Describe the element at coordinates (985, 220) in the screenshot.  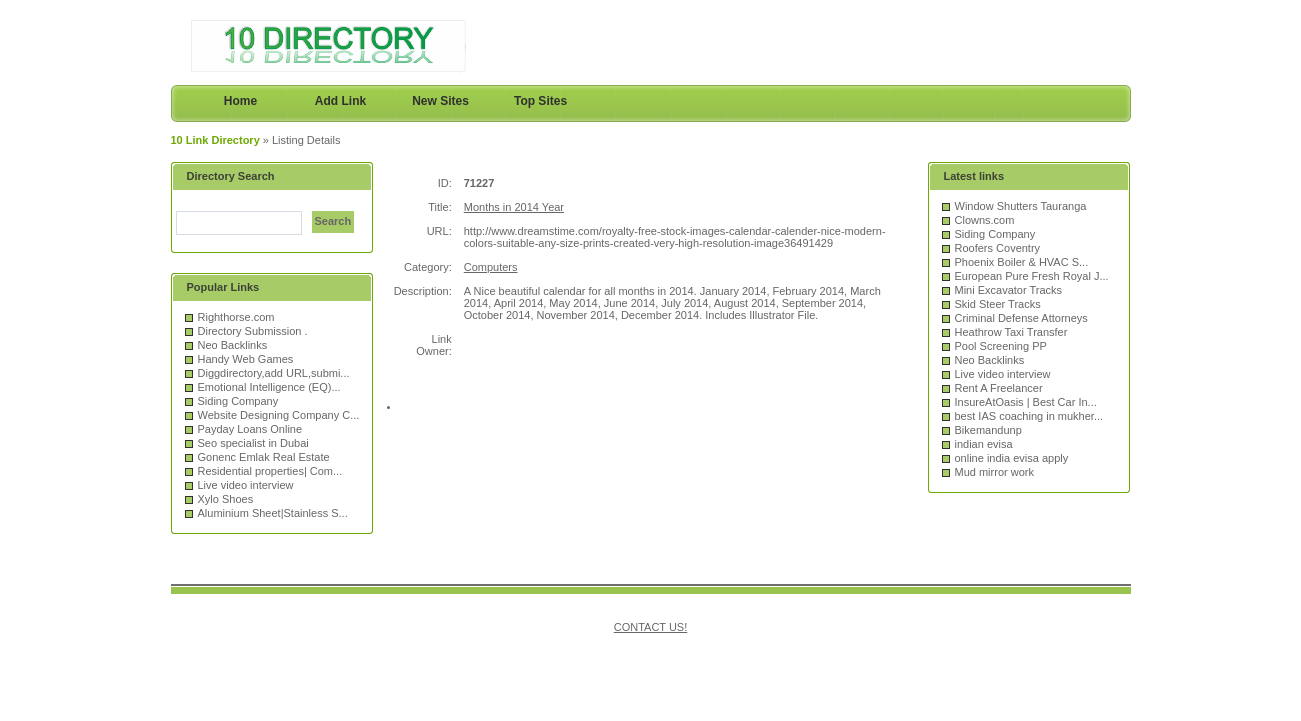
I see `Clowns.com` at that location.